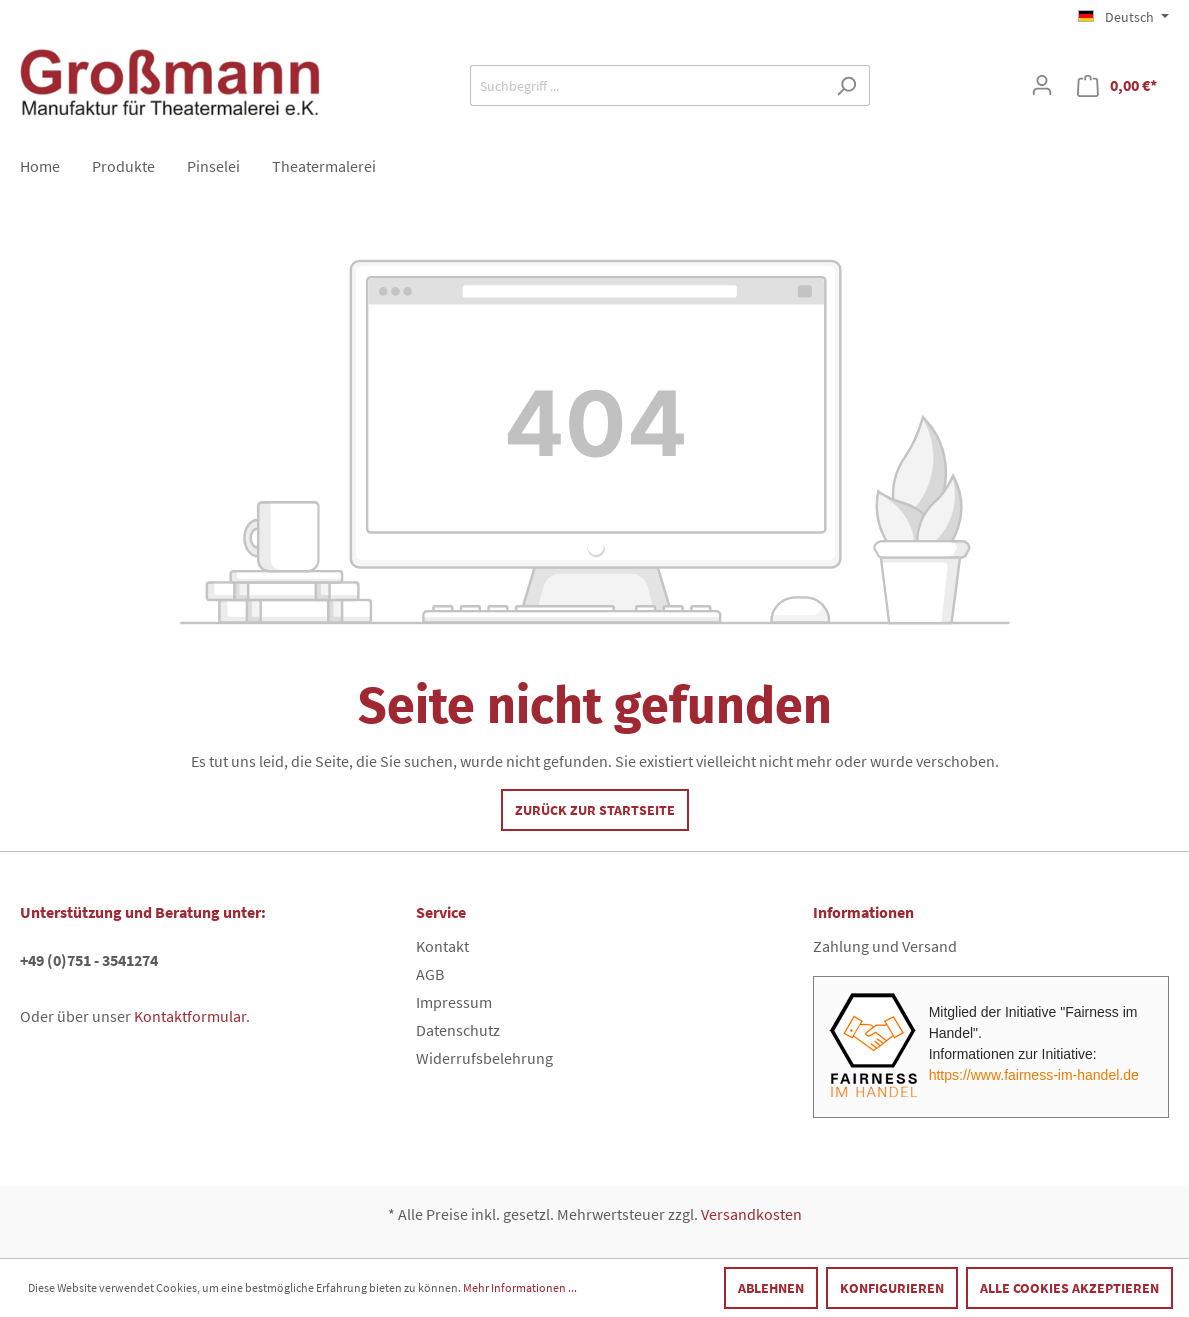  I want to click on Datenschutz, so click(458, 1030).